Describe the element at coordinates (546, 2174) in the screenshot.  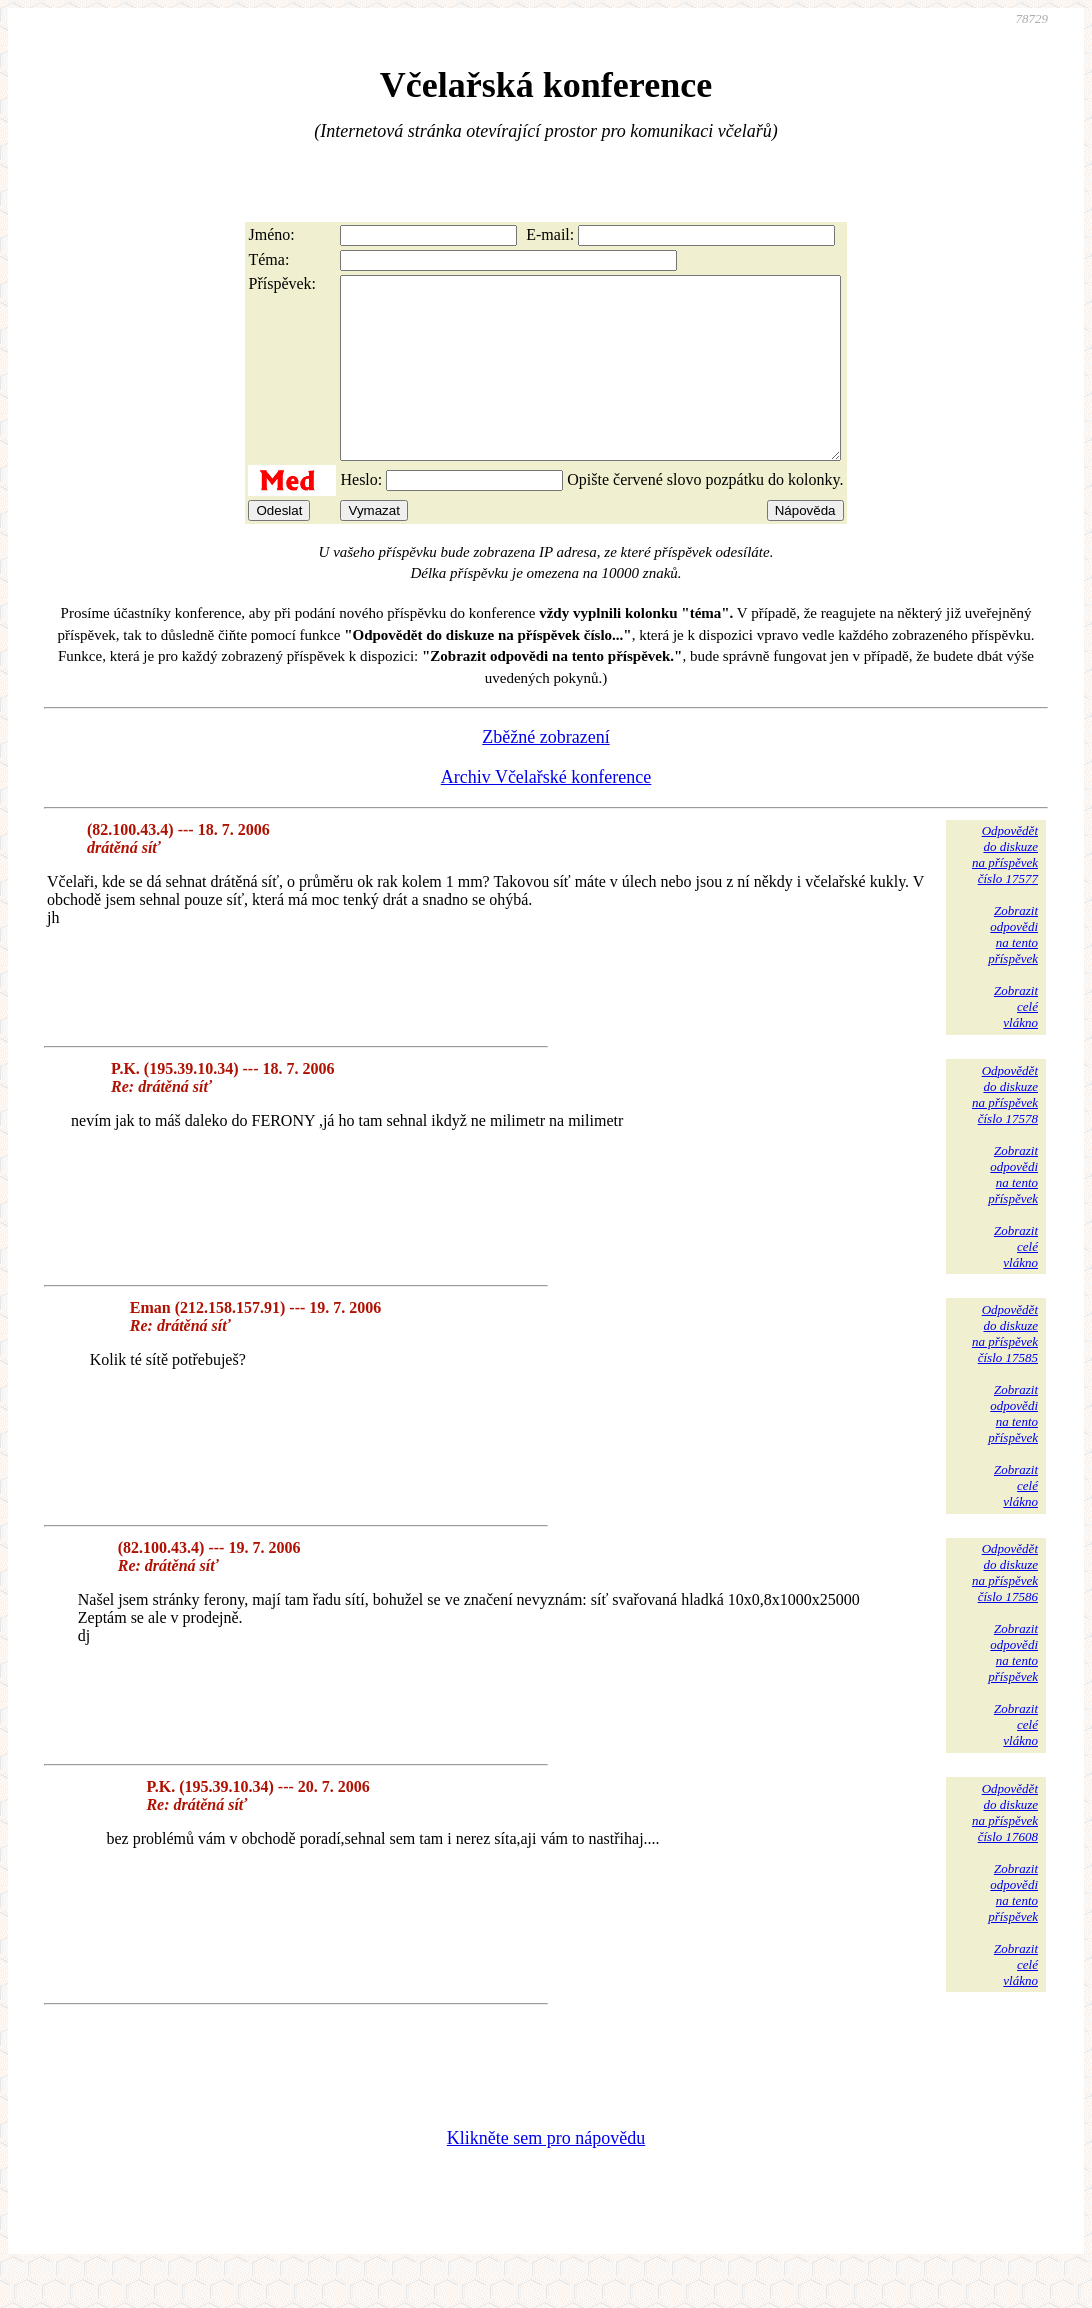
I see `Klikněte sem pro nápovědu` at that location.